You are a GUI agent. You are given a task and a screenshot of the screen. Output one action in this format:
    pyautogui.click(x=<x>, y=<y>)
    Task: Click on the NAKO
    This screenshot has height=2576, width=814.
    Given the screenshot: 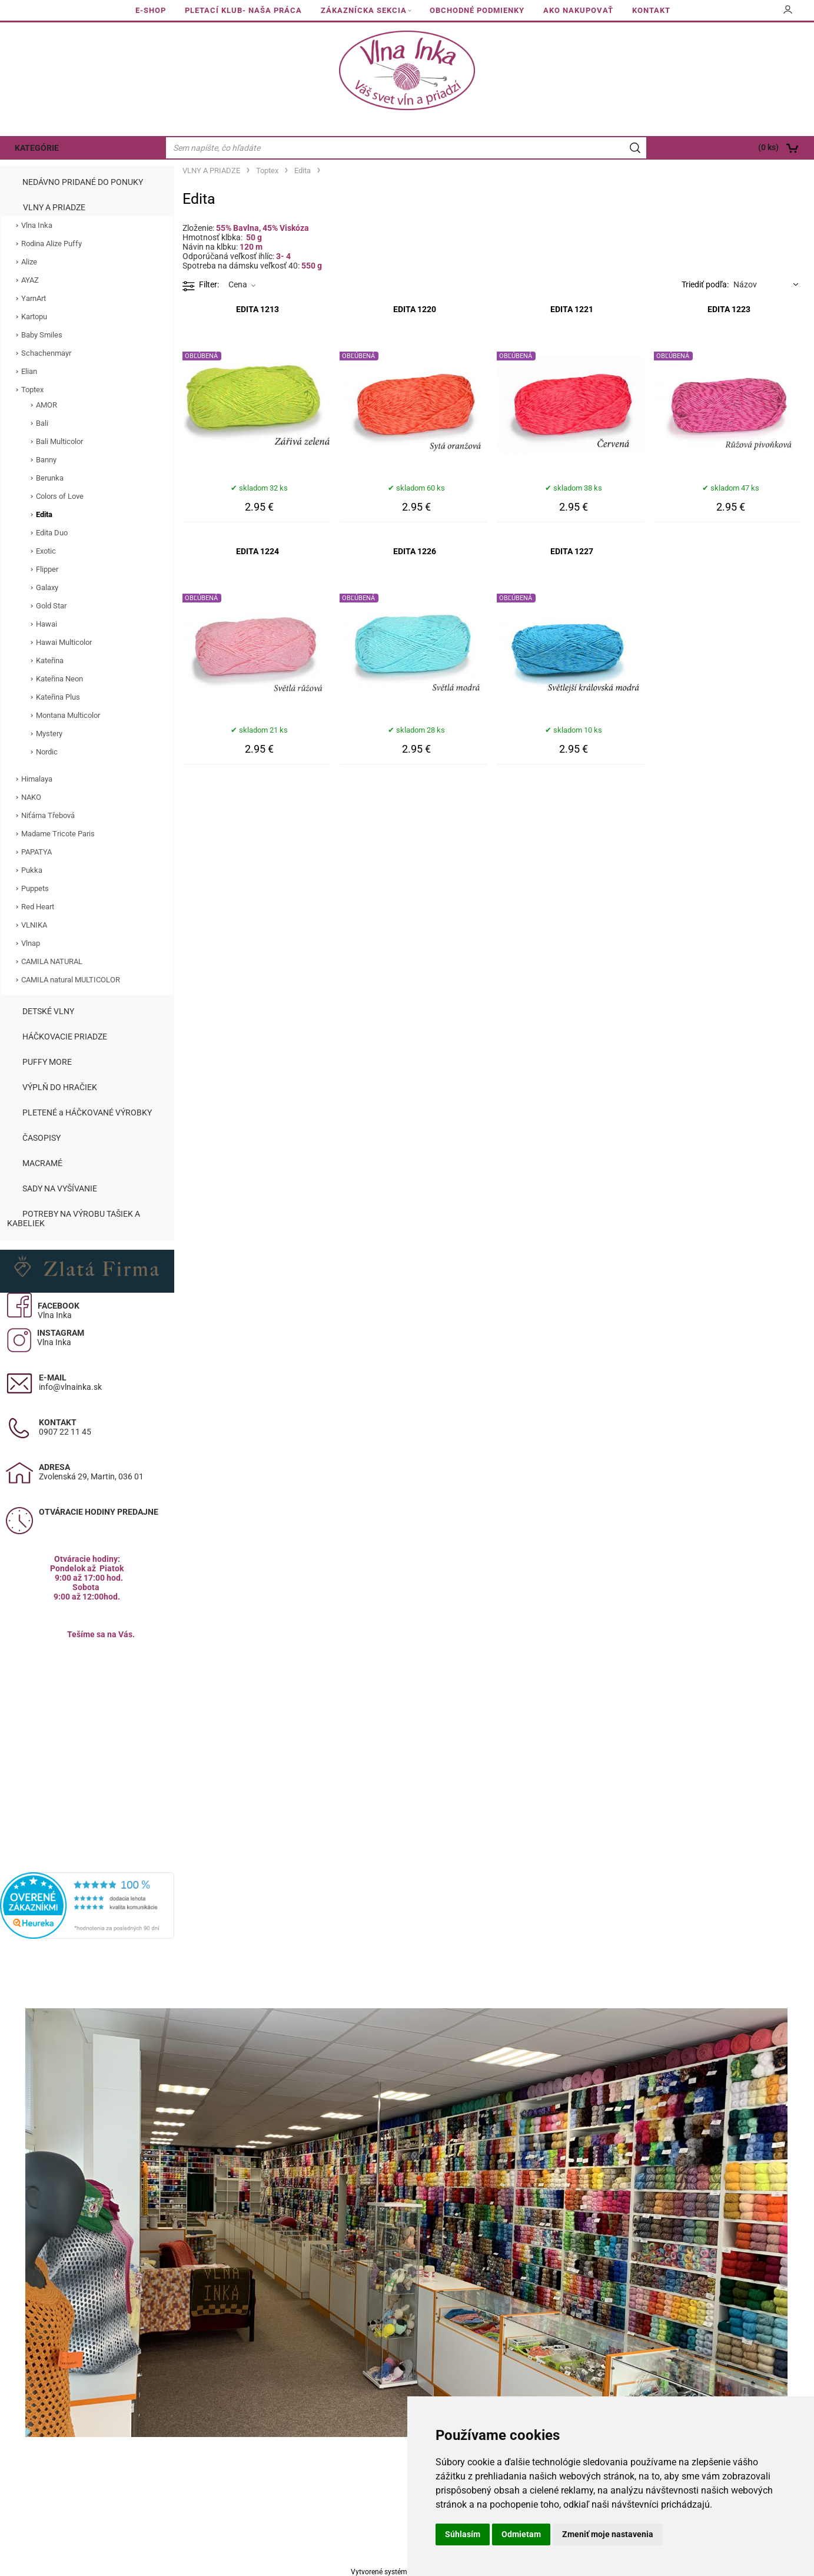 What is the action you would take?
    pyautogui.click(x=31, y=797)
    